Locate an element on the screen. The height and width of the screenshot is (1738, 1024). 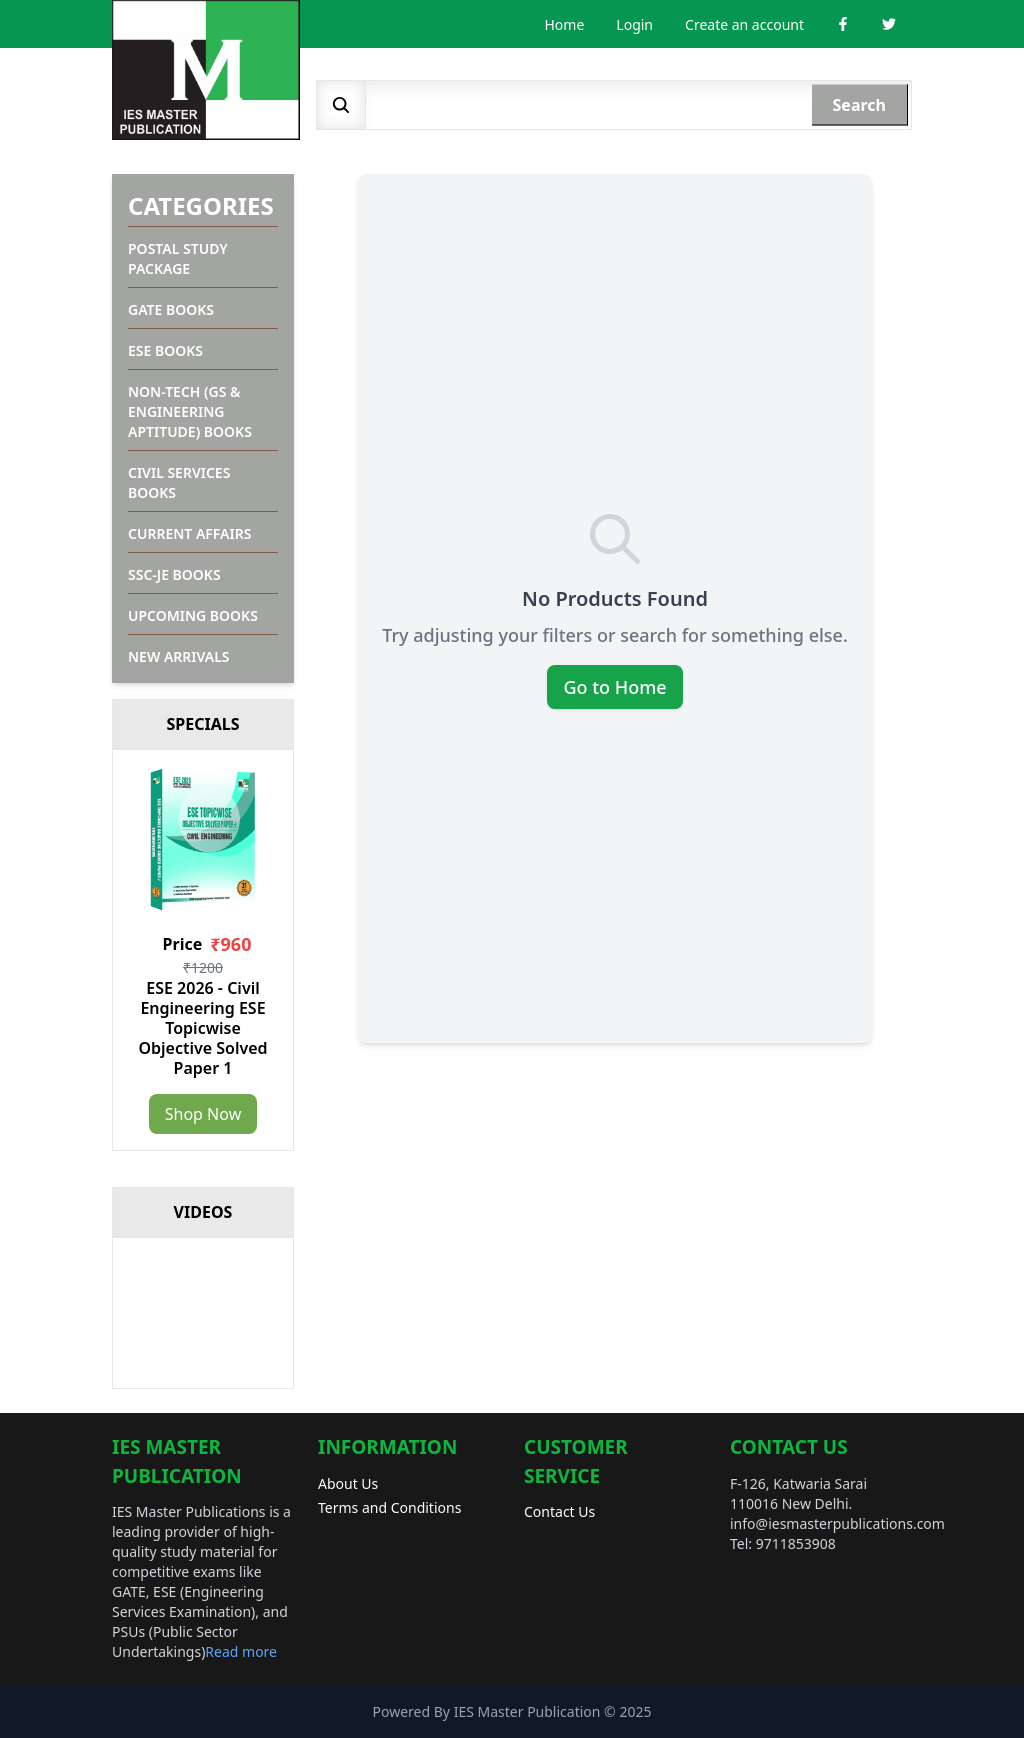
GATE Books is located at coordinates (171, 309).